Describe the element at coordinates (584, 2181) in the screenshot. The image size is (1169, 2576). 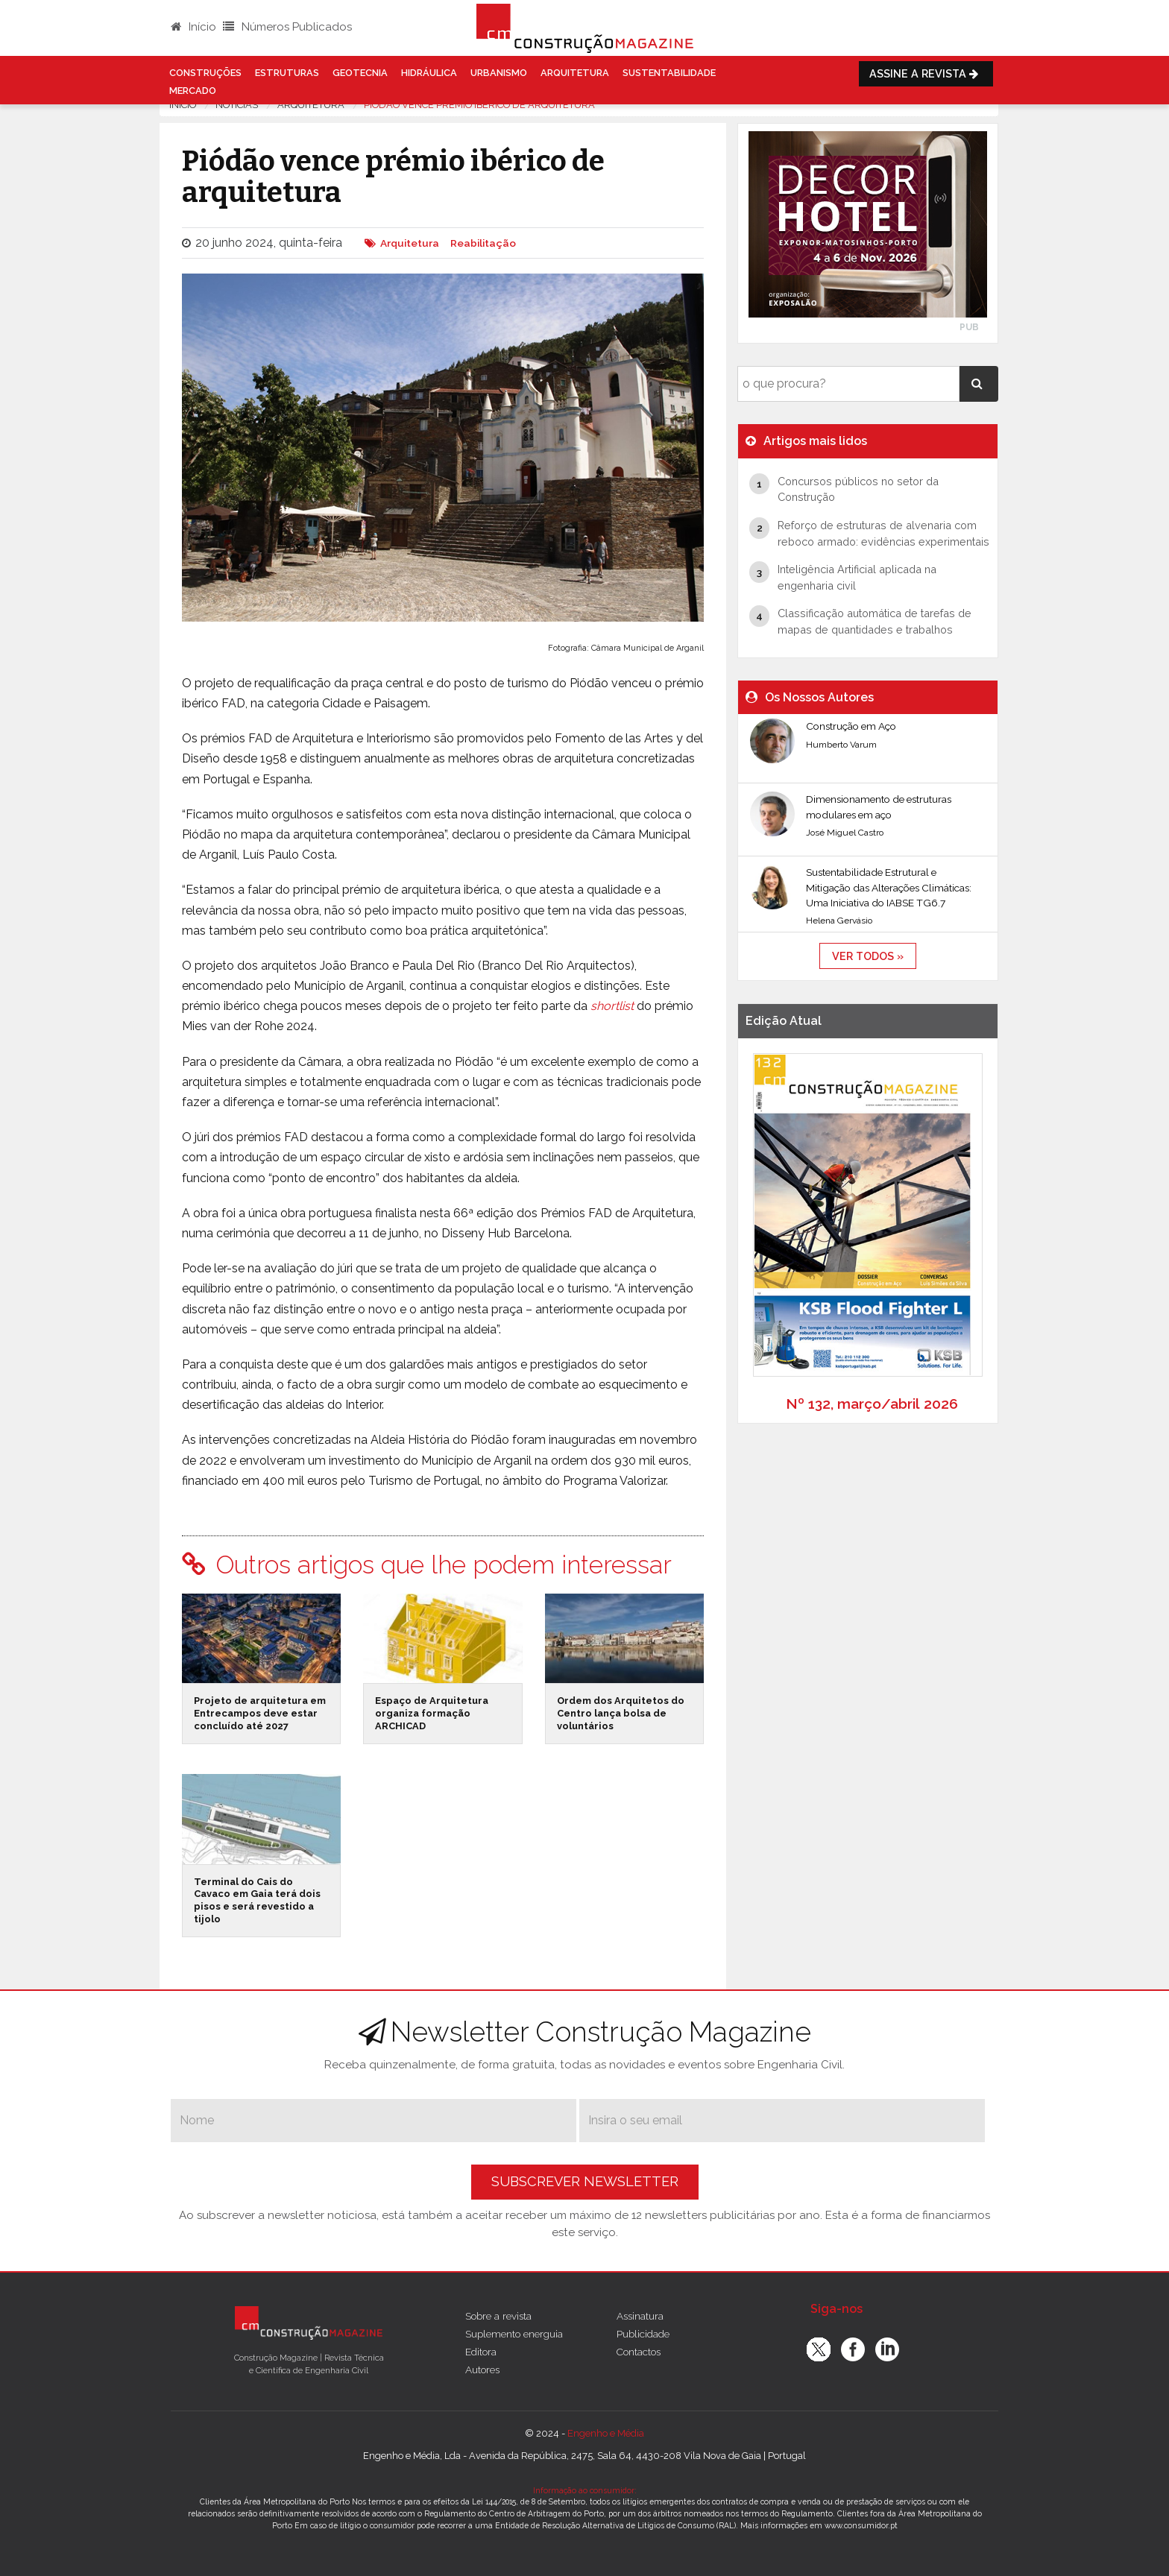
I see `Subscrever Newsletter` at that location.